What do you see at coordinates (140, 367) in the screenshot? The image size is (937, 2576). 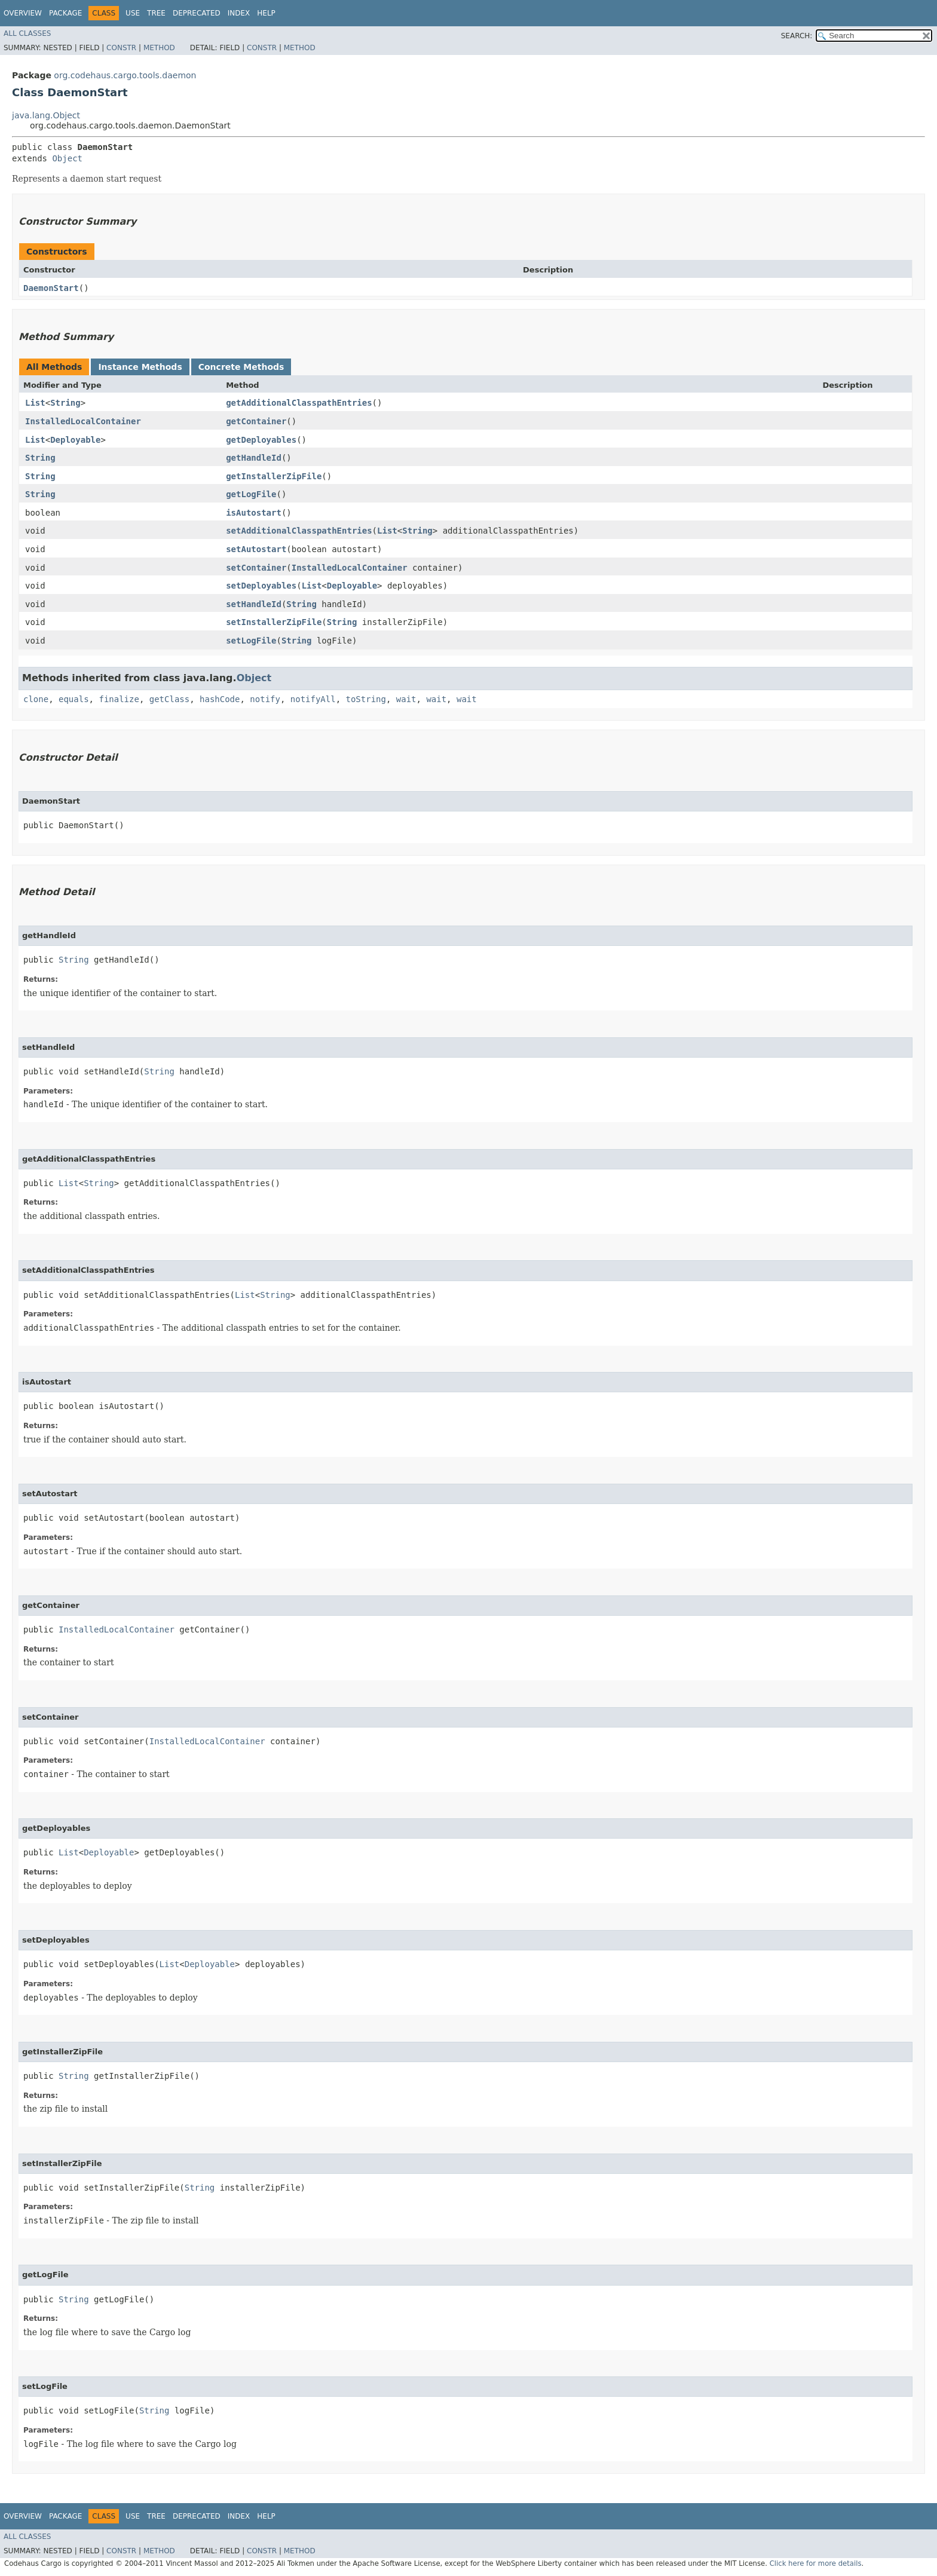 I see `Instance Methods` at bounding box center [140, 367].